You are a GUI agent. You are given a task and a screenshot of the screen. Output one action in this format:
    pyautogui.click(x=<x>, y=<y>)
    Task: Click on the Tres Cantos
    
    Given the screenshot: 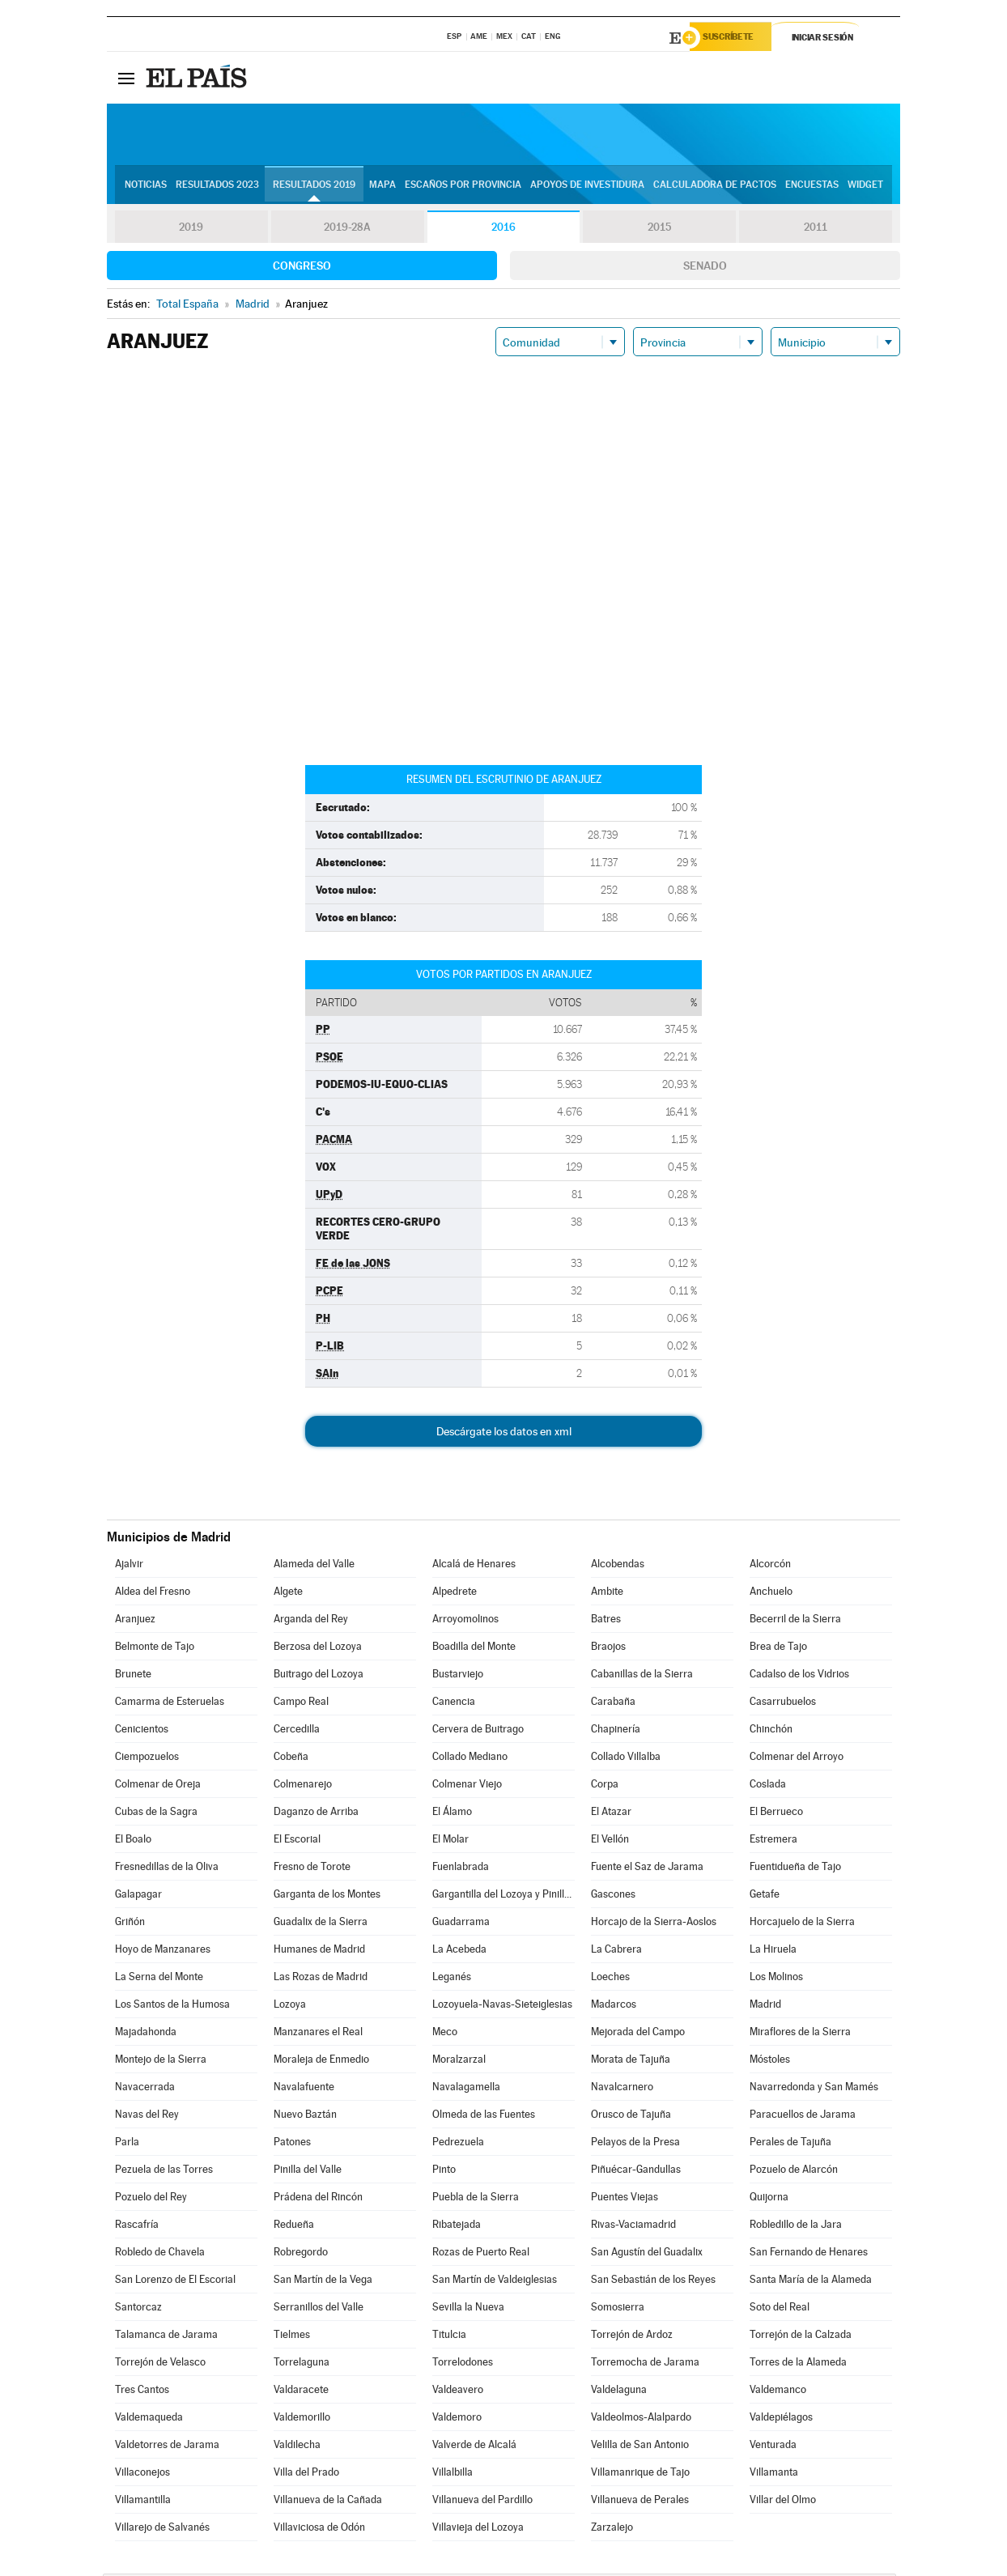 What is the action you would take?
    pyautogui.click(x=142, y=2392)
    